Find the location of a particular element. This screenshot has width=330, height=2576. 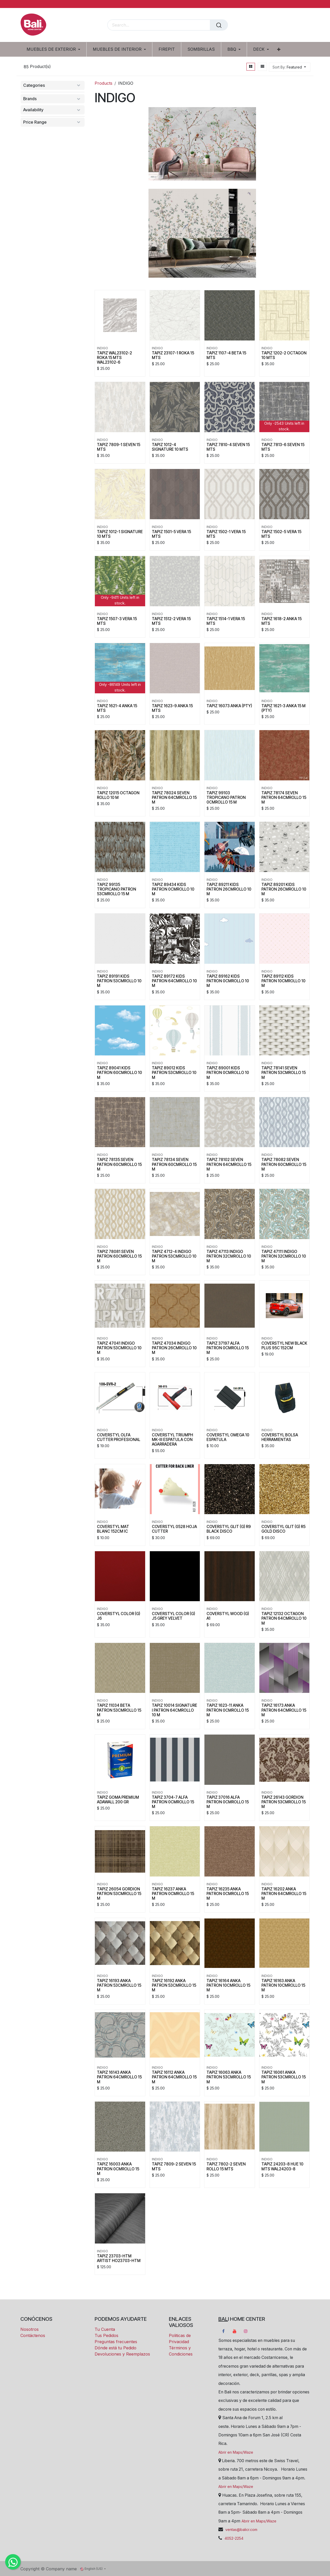

[YouTube] is located at coordinates (234, 2331).